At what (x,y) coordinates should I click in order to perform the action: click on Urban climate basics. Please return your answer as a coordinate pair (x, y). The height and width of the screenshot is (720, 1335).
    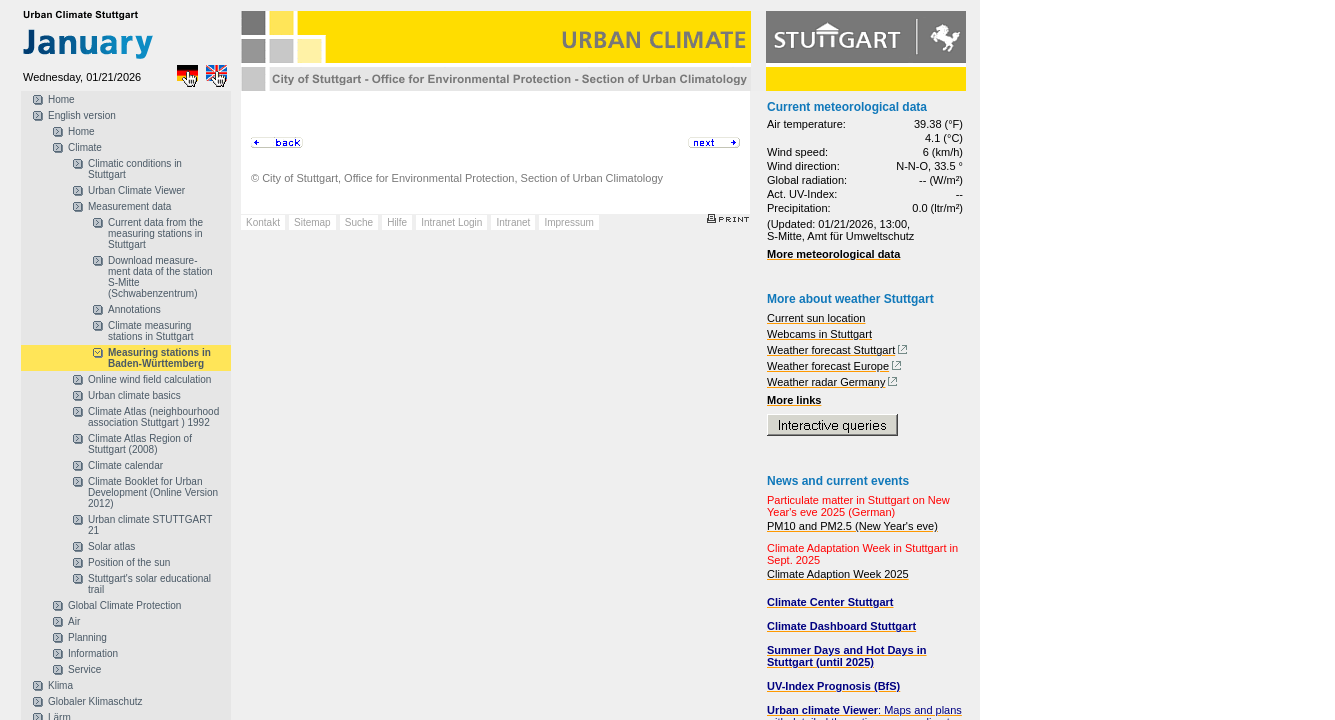
    Looking at the image, I should click on (134, 395).